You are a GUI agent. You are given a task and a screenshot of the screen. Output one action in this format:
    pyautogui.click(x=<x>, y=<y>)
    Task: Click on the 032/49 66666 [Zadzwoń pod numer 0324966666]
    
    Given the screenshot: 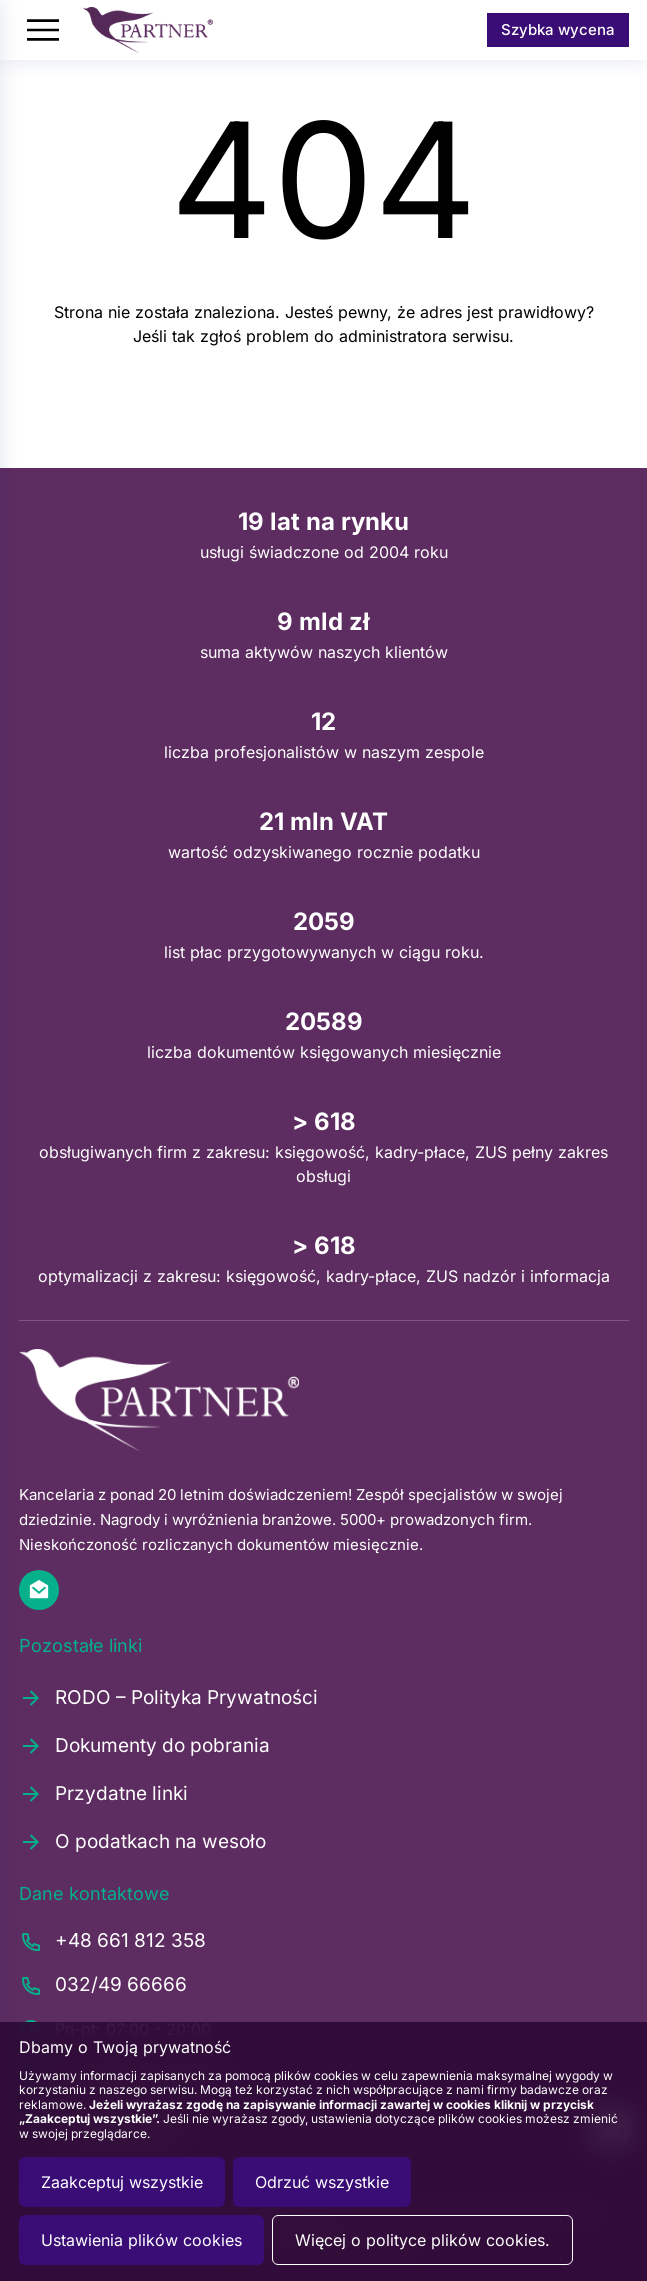 What is the action you would take?
    pyautogui.click(x=103, y=1986)
    